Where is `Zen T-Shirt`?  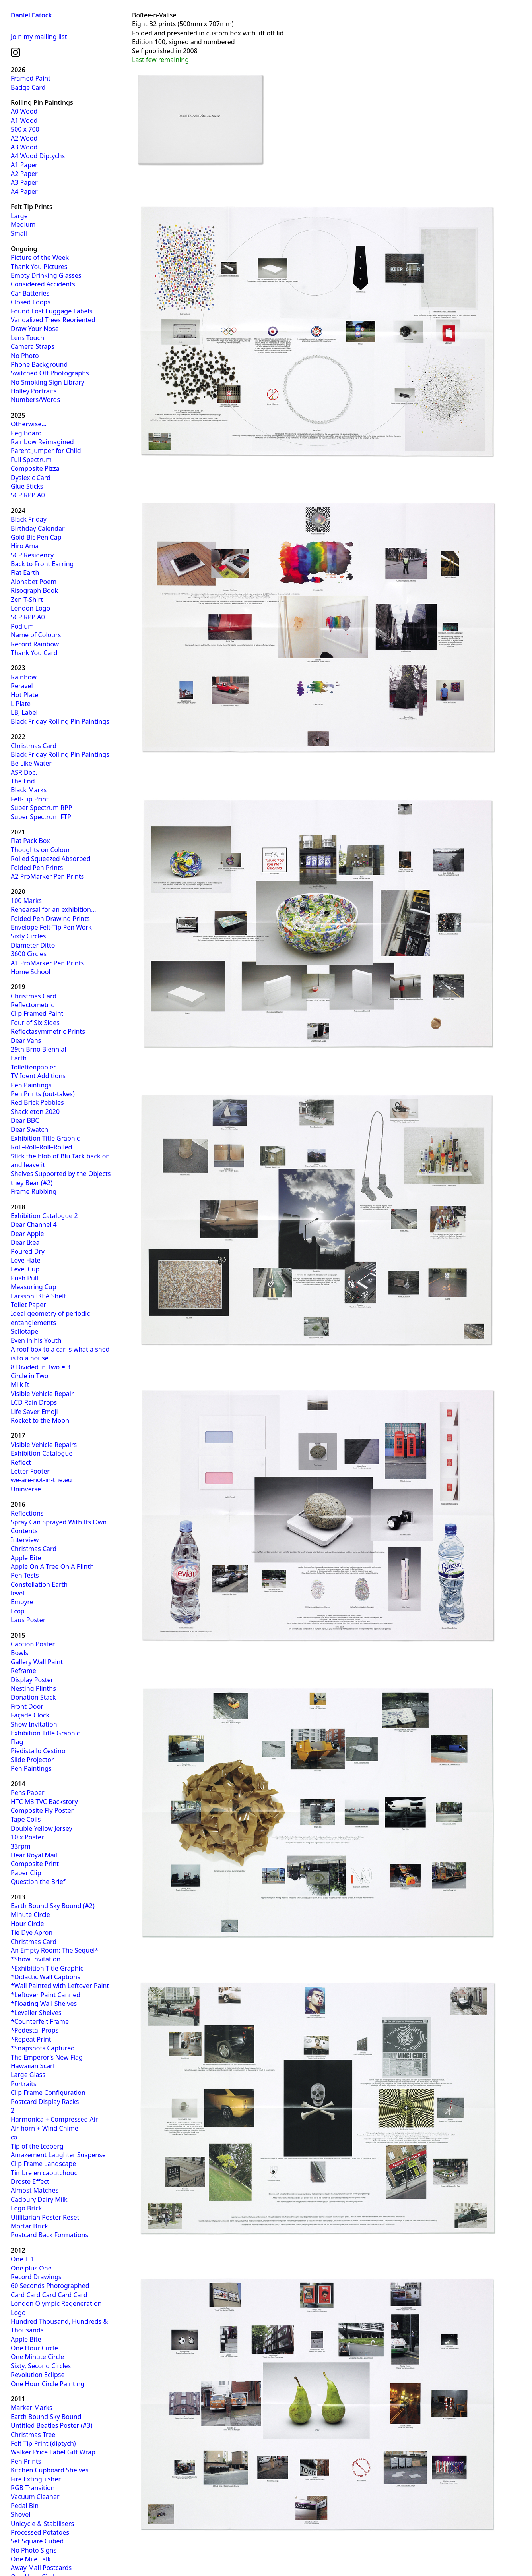
Zen T-Shirt is located at coordinates (27, 599).